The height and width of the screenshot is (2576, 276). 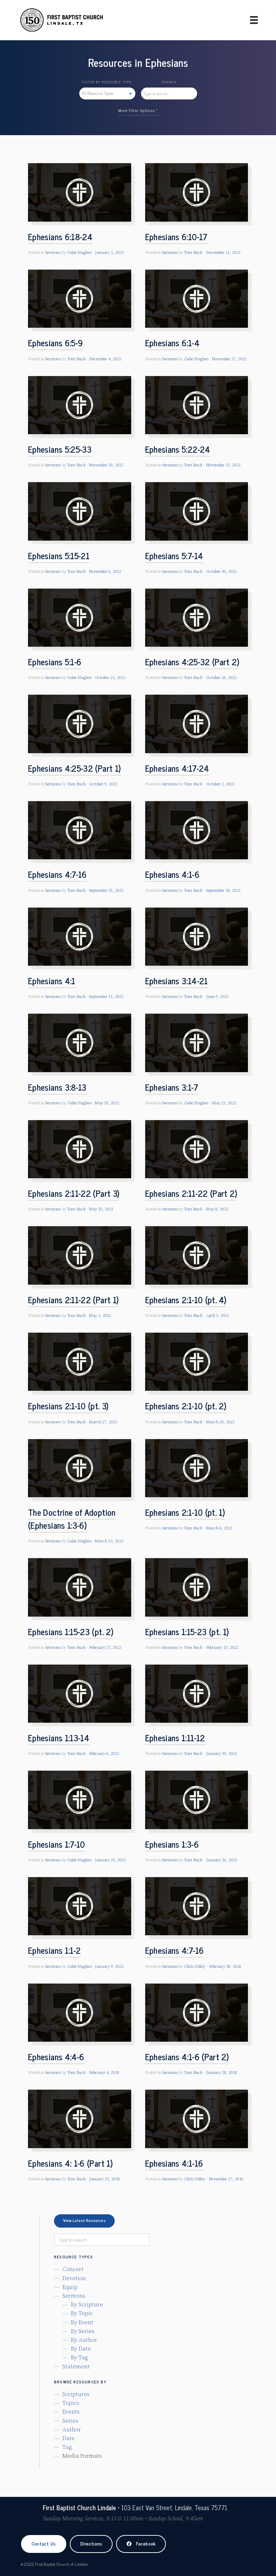 I want to click on May 1, 2022, so click(x=100, y=1315).